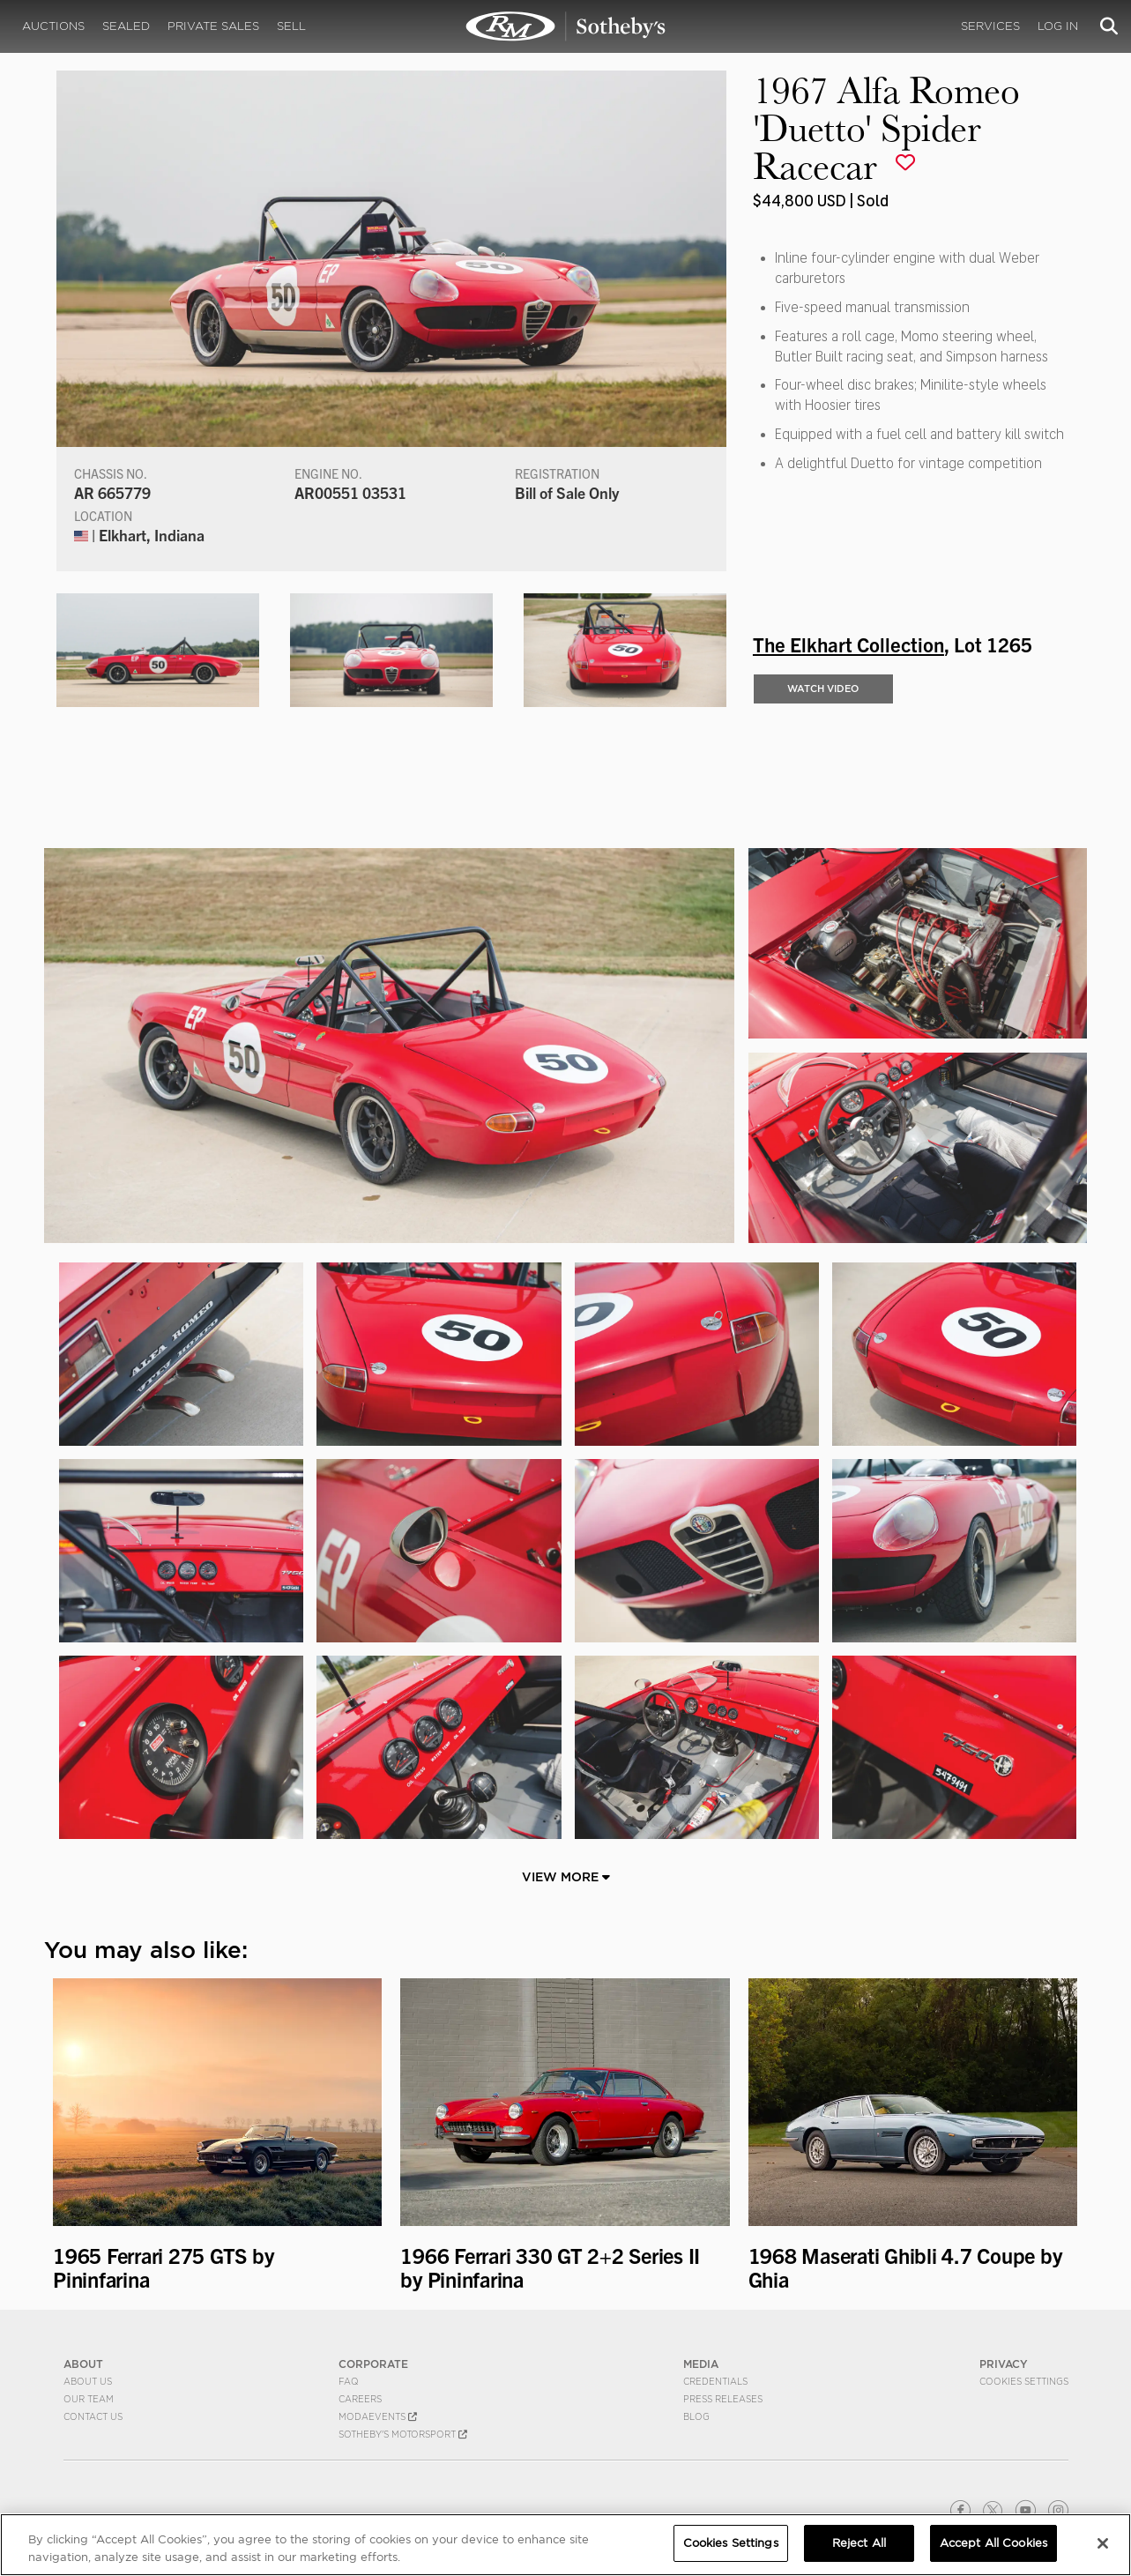 The width and height of the screenshot is (1131, 2576). I want to click on BLOG, so click(696, 2416).